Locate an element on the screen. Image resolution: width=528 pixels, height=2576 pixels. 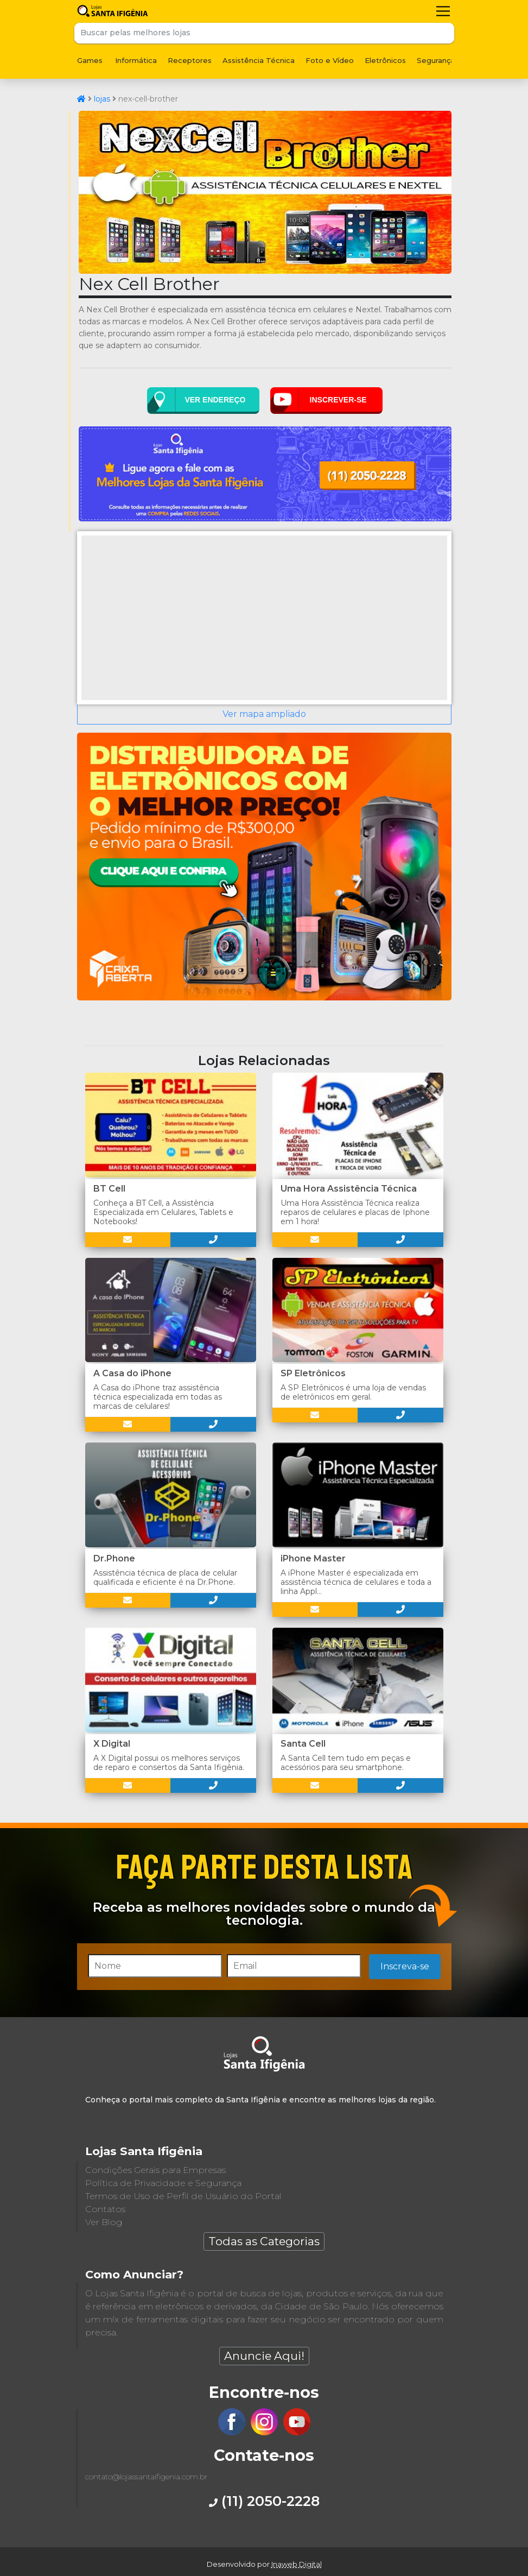
A Casa do iPhone traz assistência técnica especializada em todas as marcas de celulares! is located at coordinates (157, 1397).